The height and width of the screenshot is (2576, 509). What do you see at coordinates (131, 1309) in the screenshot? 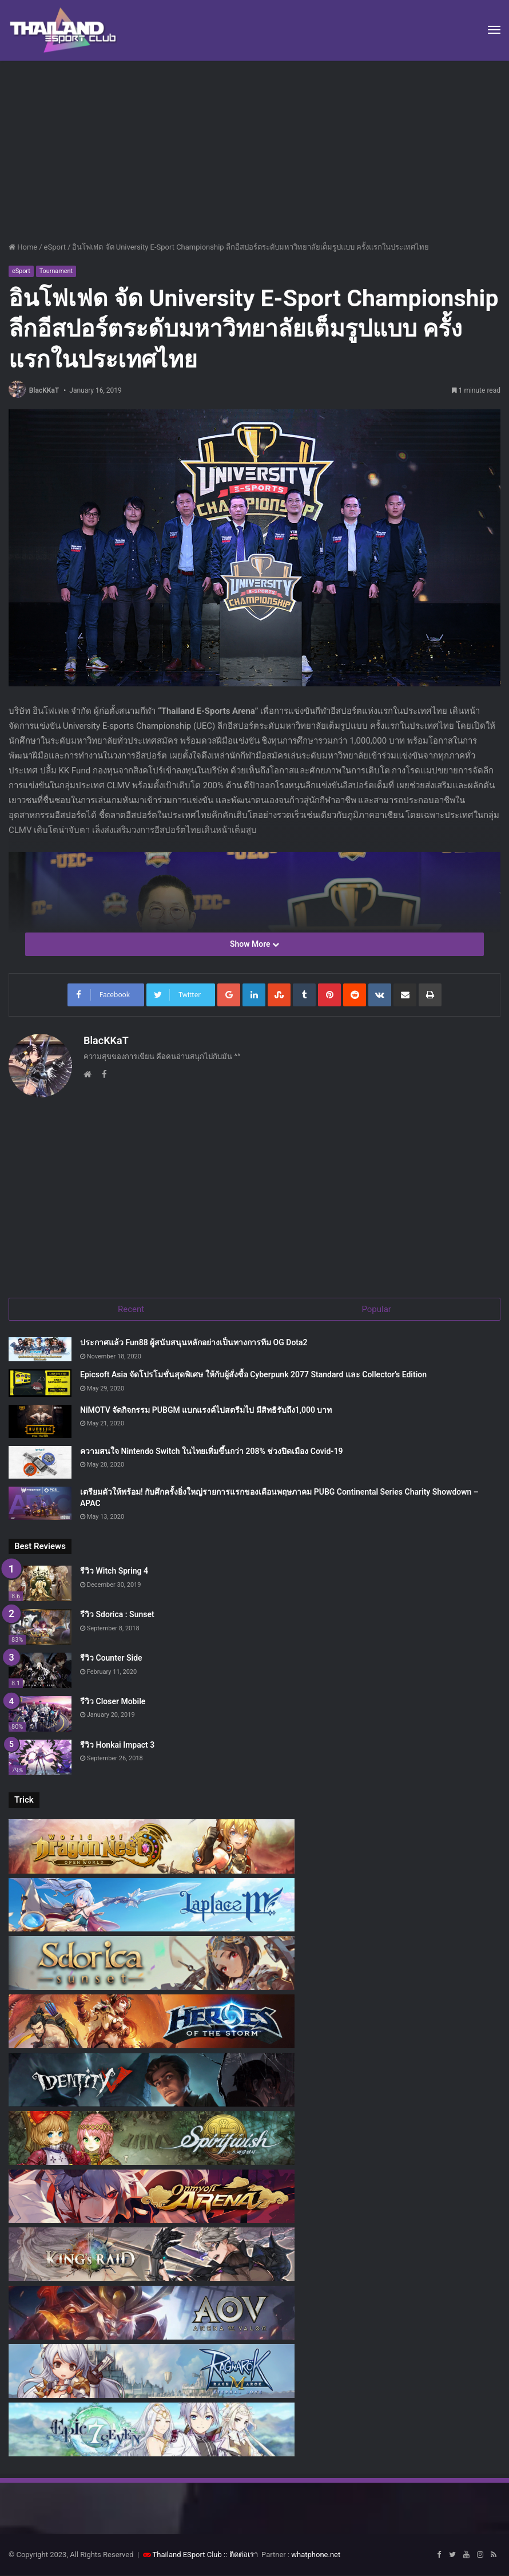
I see `Recent` at bounding box center [131, 1309].